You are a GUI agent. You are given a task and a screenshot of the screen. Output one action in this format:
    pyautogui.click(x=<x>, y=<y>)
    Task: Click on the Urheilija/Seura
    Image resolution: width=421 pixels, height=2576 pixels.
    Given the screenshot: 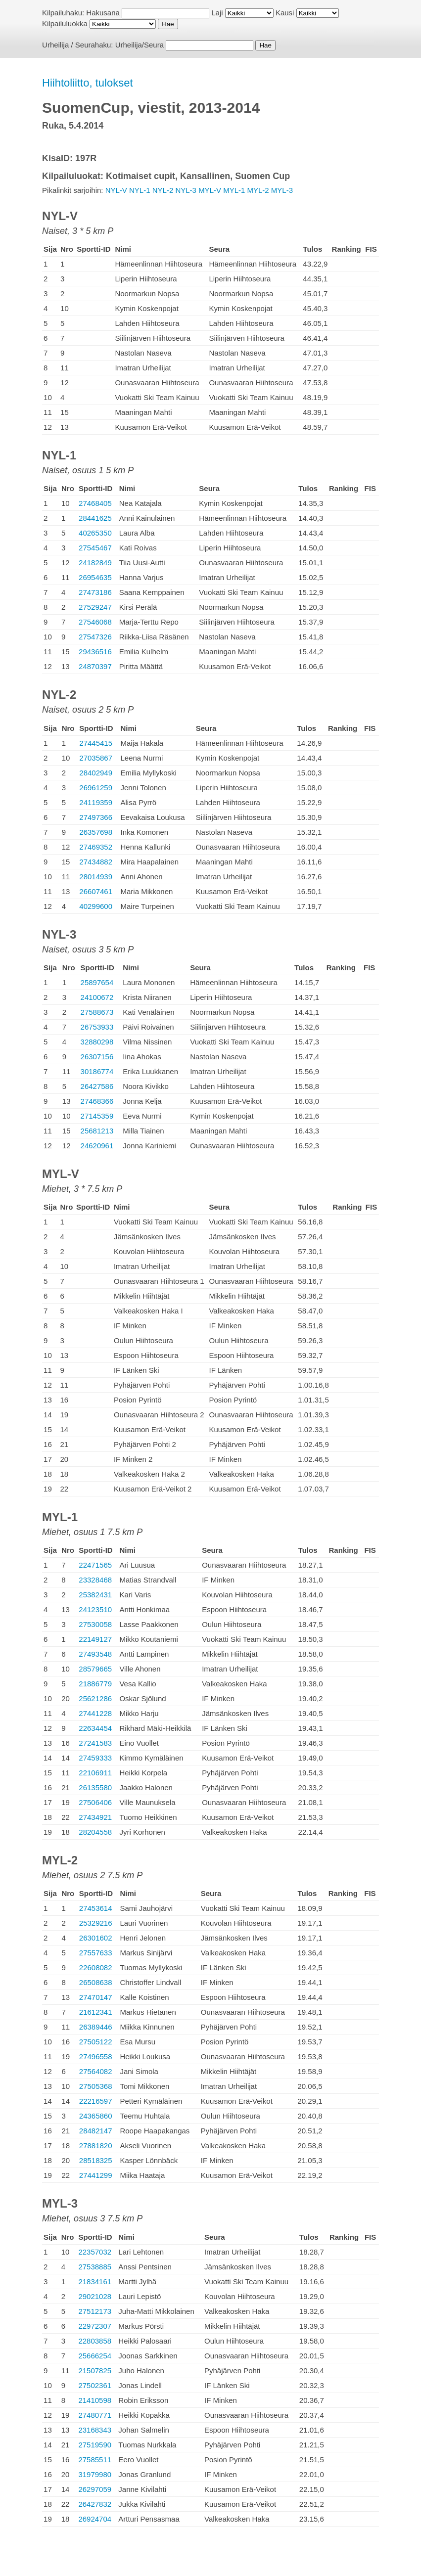 What is the action you would take?
    pyautogui.click(x=139, y=45)
    